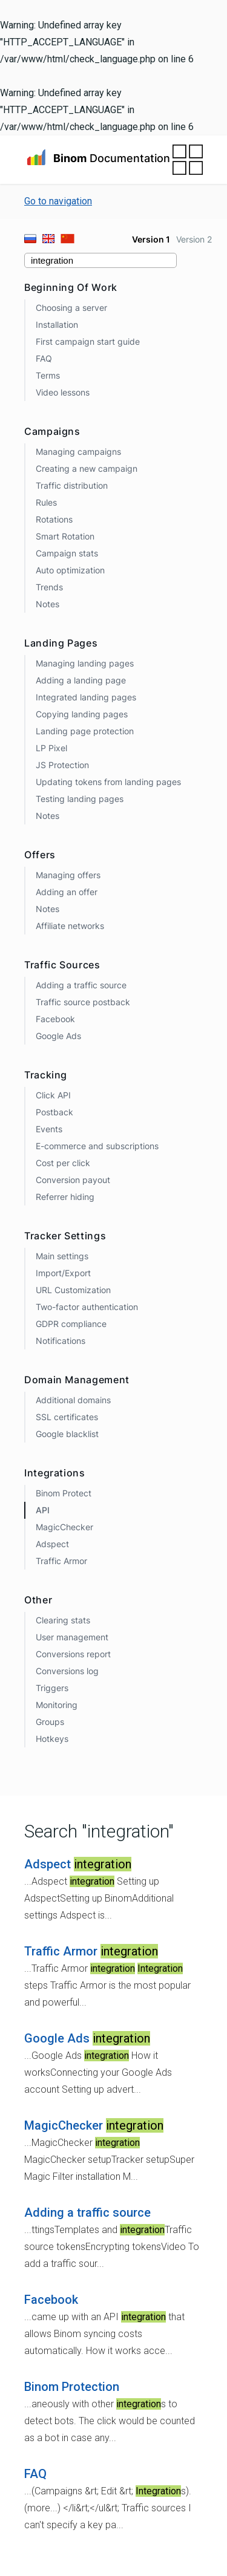 This screenshot has height=2576, width=227. Describe the element at coordinates (63, 1163) in the screenshot. I see `Cost per click` at that location.